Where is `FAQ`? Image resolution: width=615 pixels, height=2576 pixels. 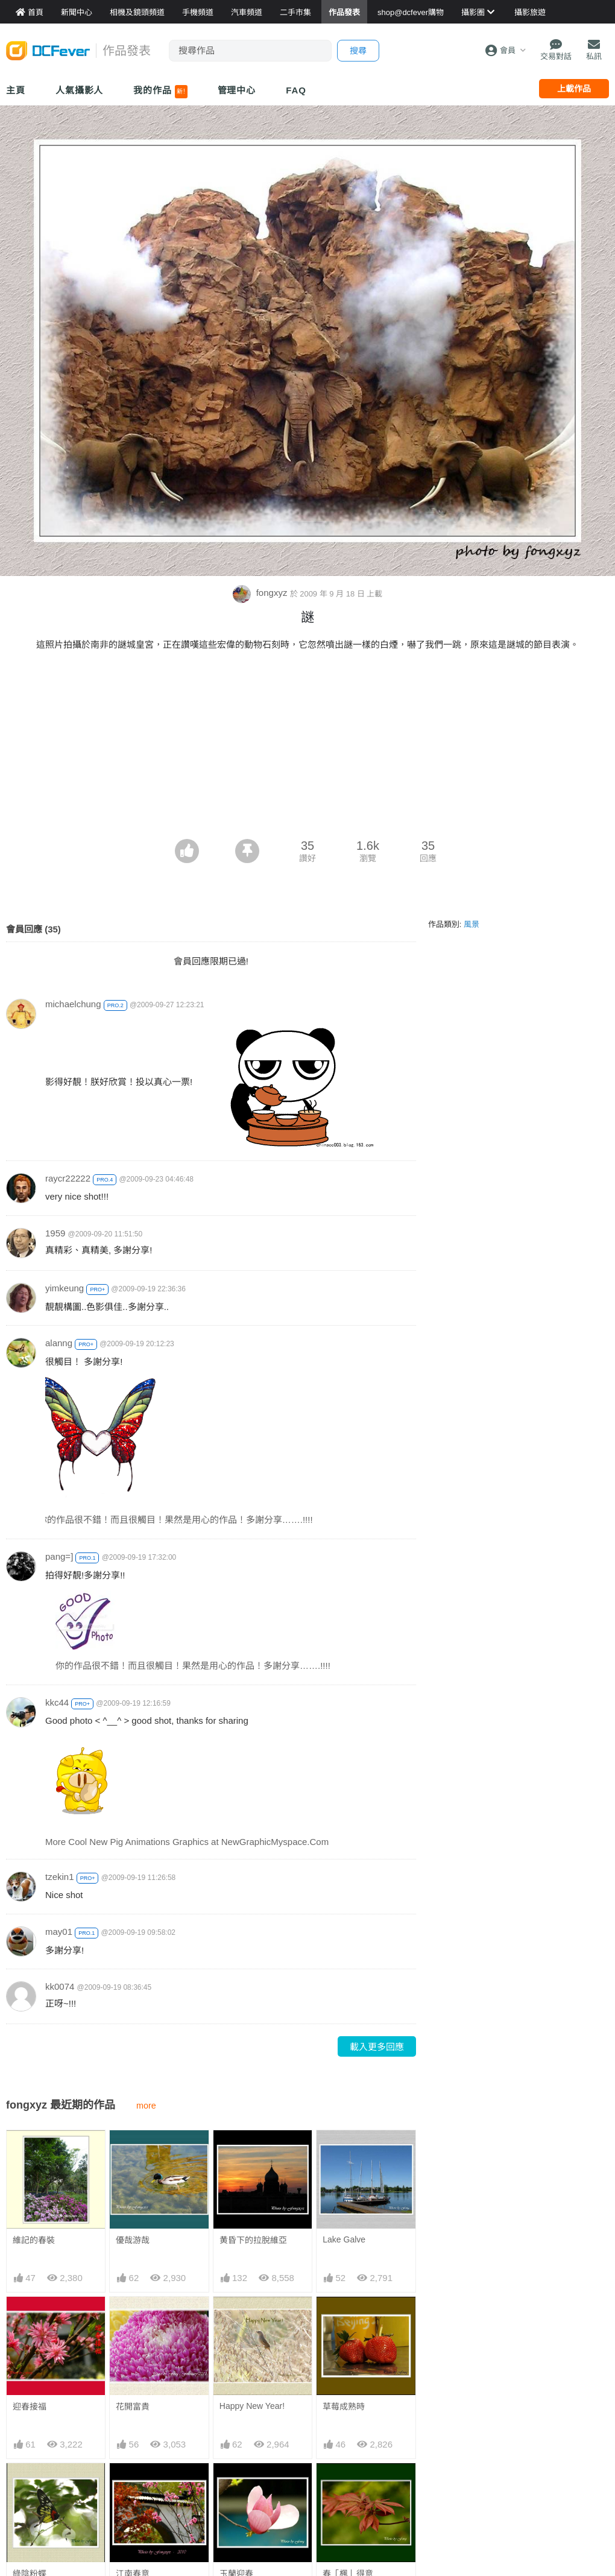 FAQ is located at coordinates (296, 90).